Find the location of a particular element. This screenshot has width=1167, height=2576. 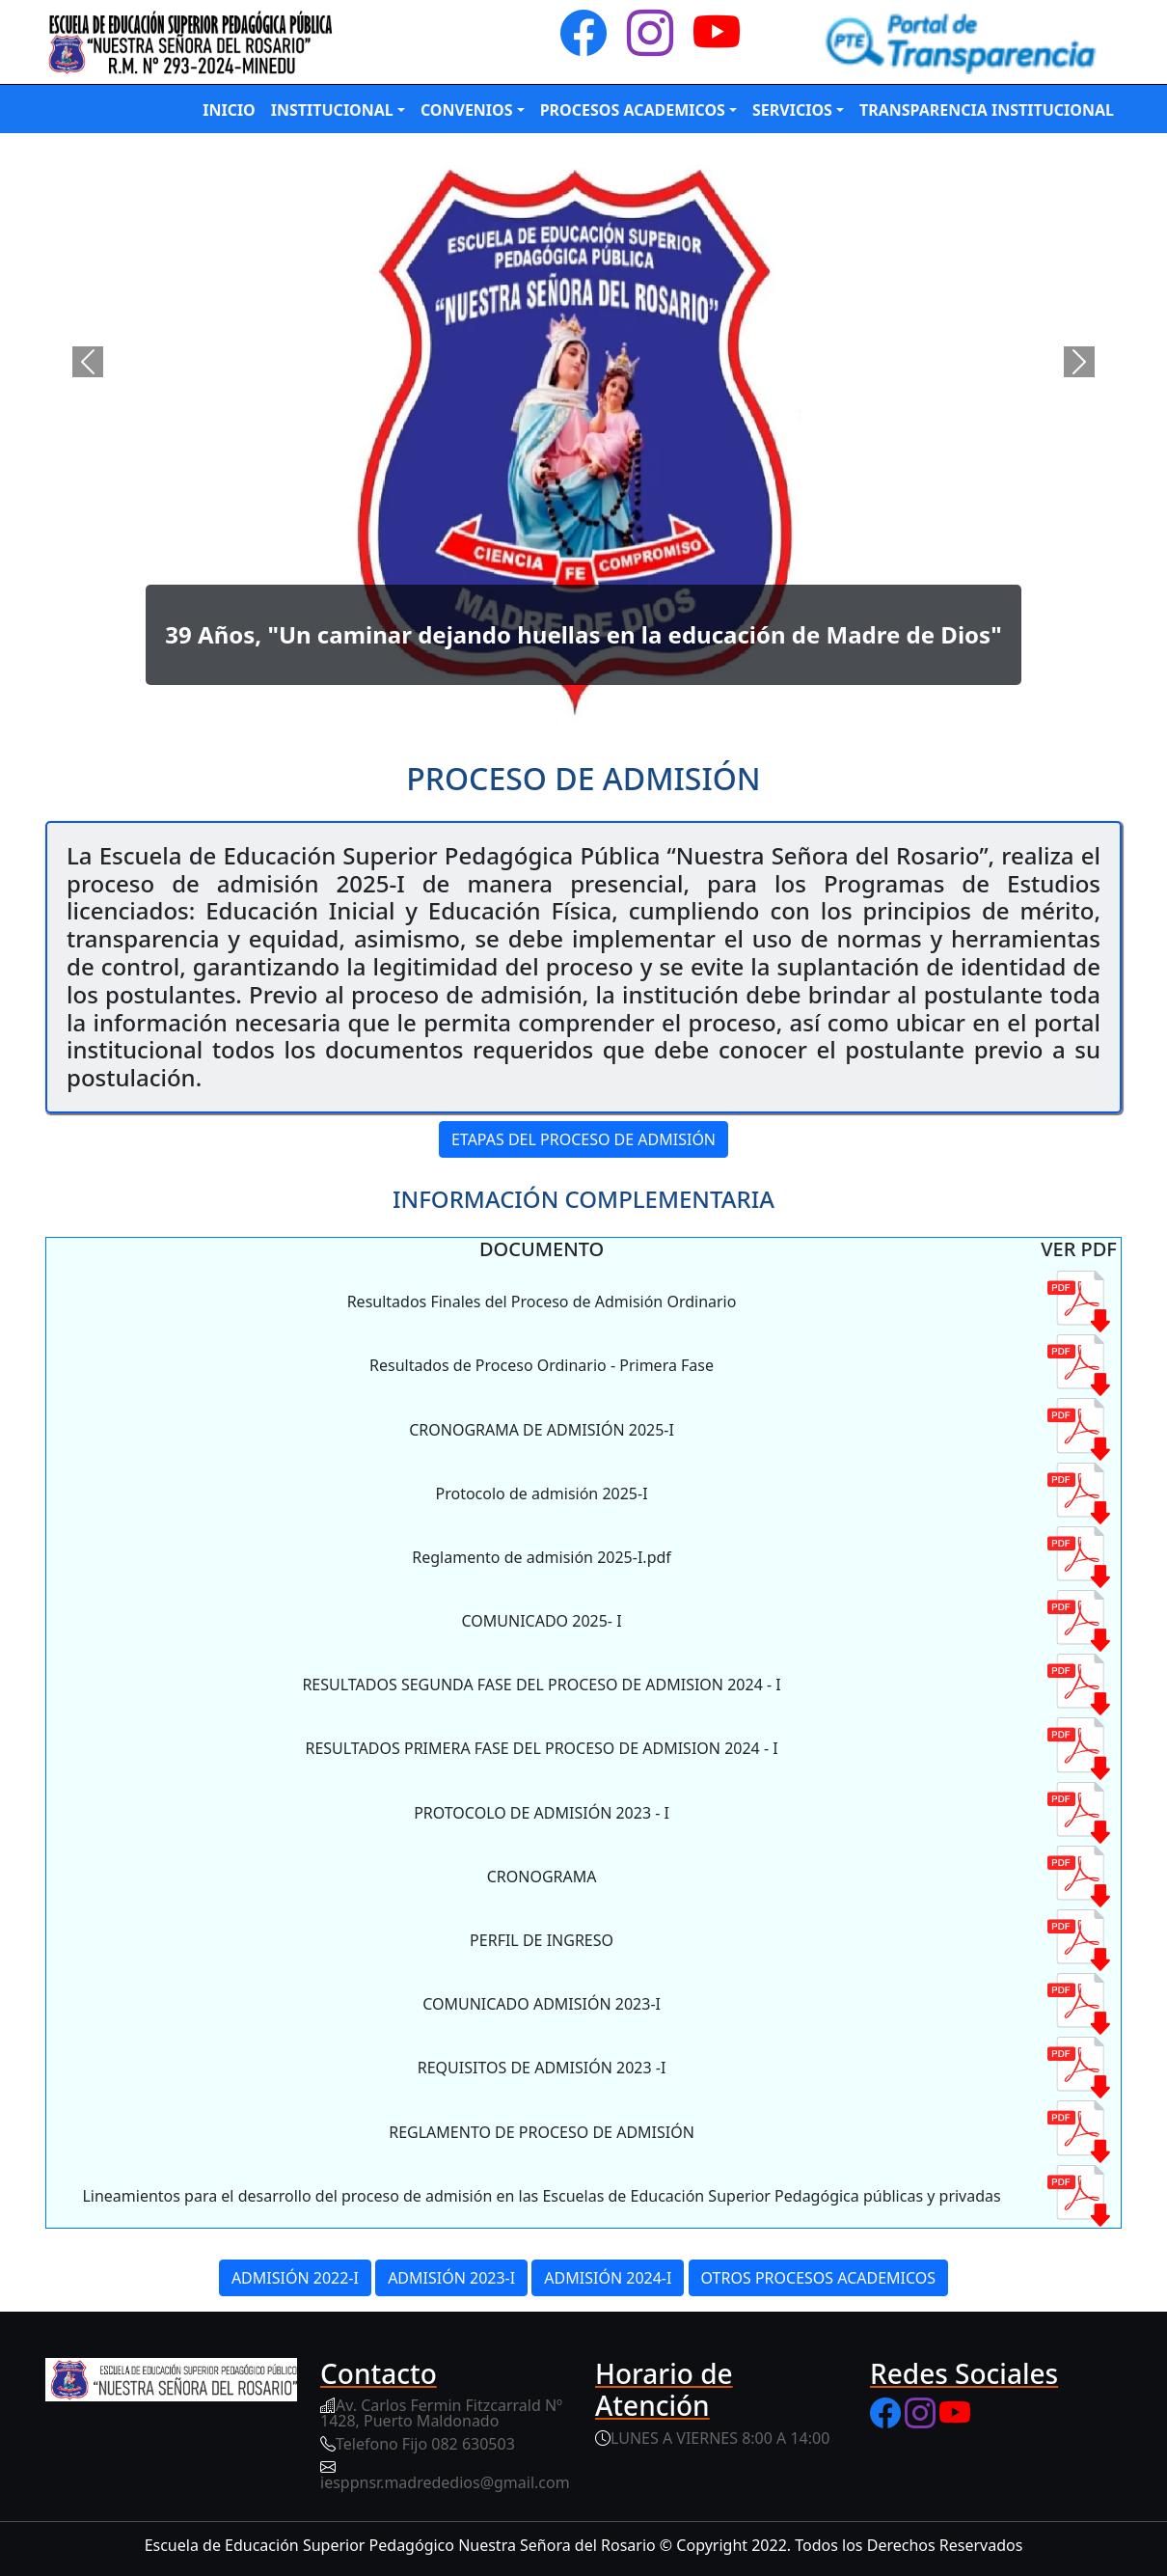

ADMISIÓN 2022-I [button] is located at coordinates (295, 2277).